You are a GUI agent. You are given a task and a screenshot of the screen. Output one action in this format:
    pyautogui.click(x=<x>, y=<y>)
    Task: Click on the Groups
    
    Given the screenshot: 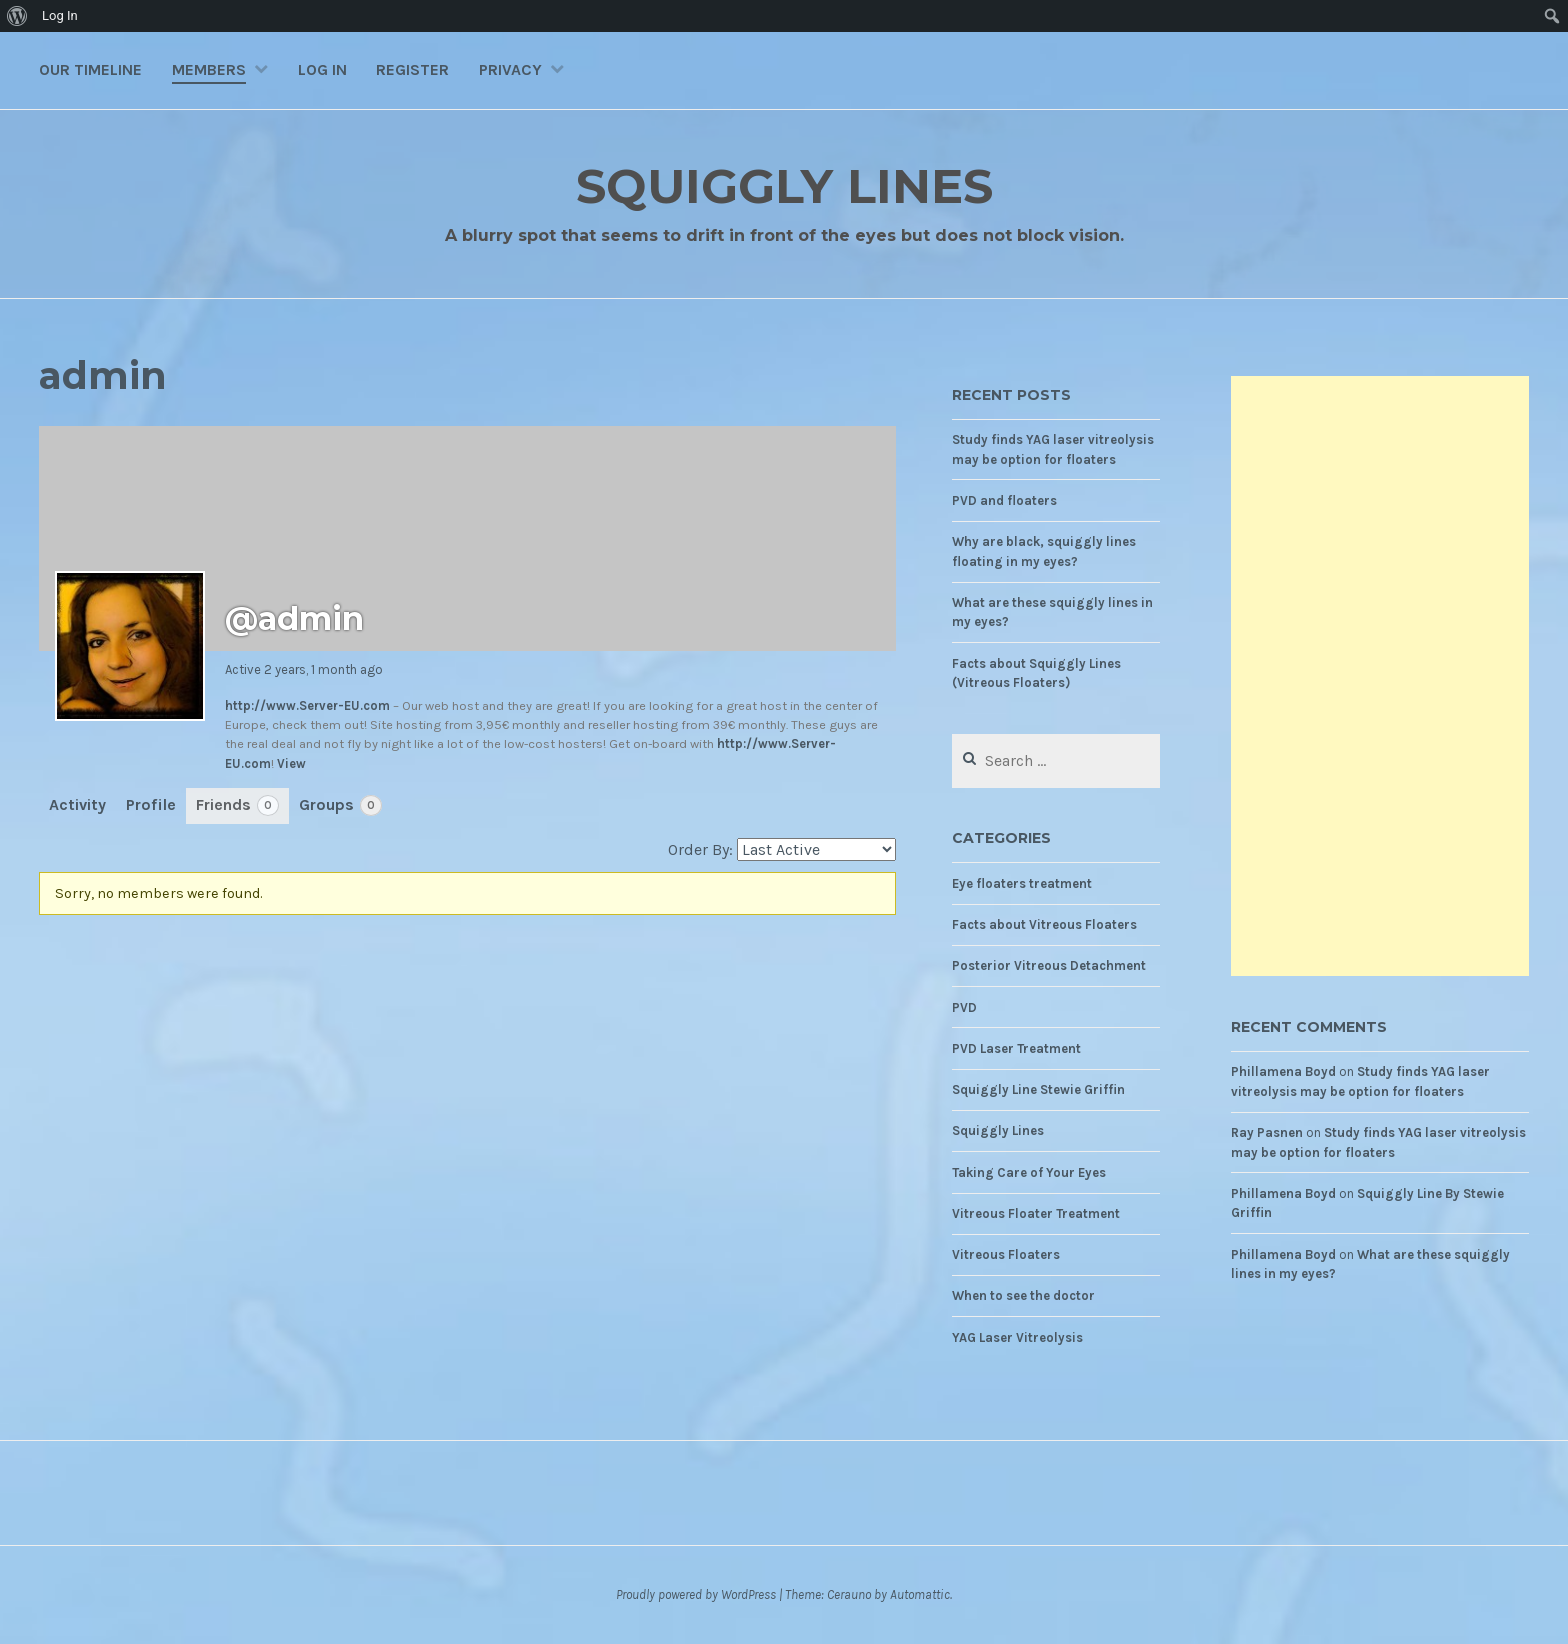 What is the action you would take?
    pyautogui.click(x=340, y=805)
    